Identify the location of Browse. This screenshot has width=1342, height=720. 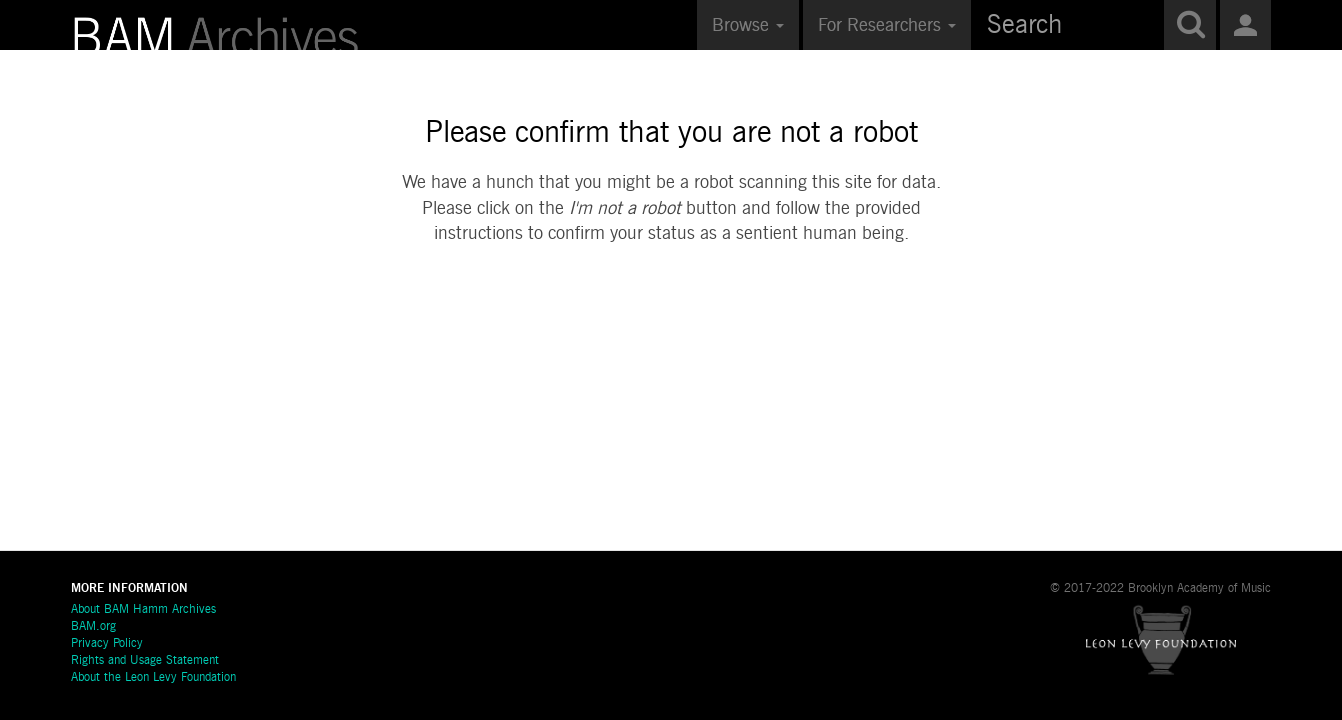
(748, 26).